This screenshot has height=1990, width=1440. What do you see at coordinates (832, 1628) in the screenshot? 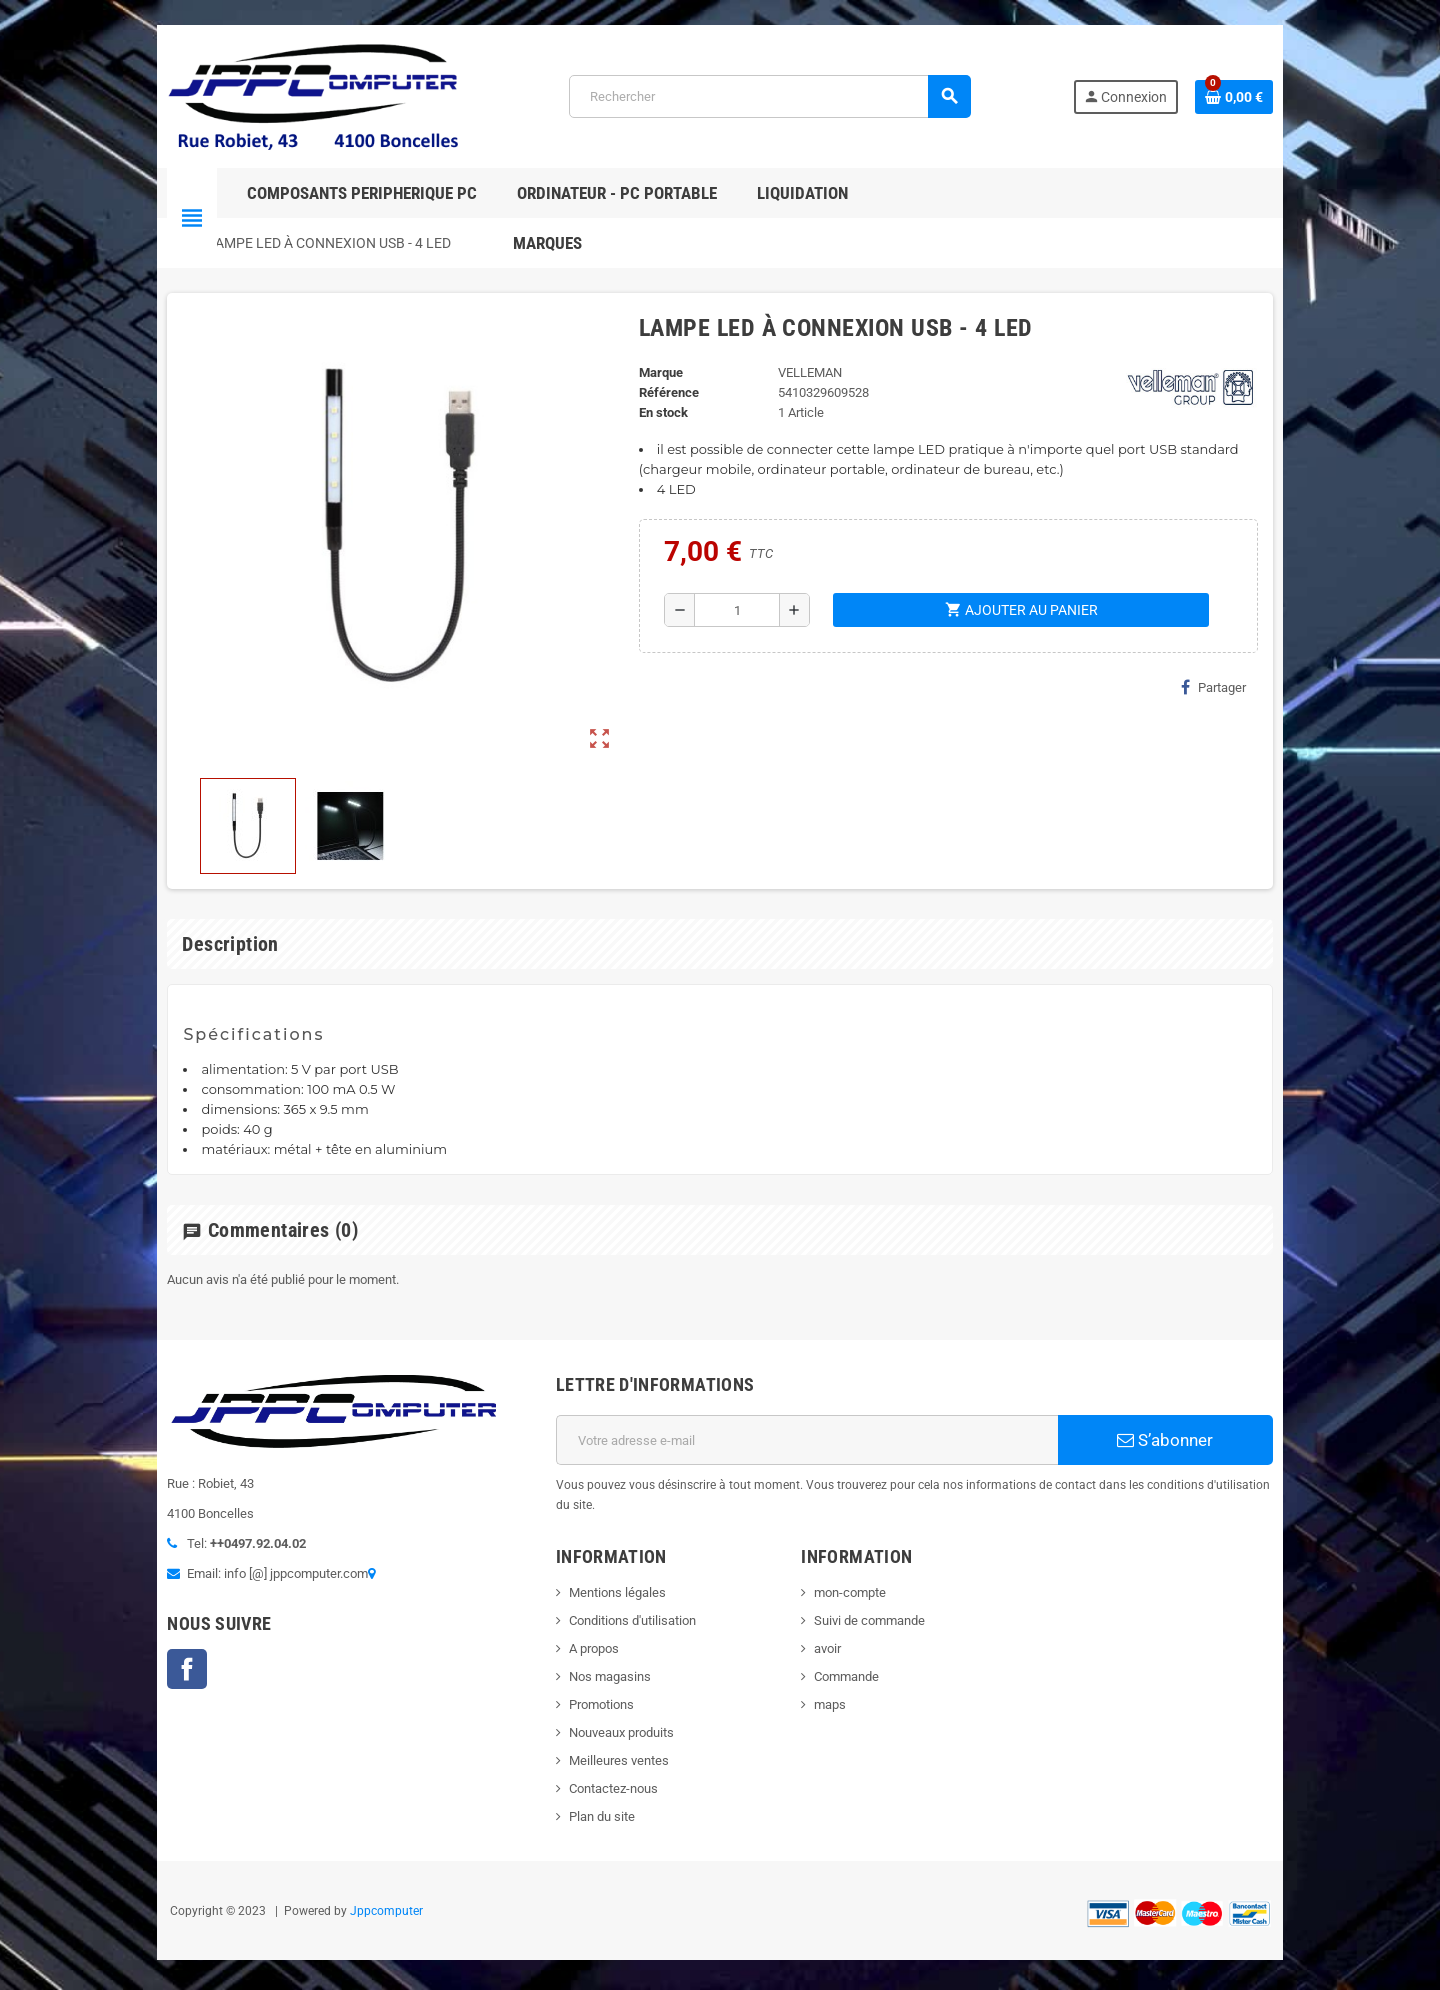
I see `avoir` at bounding box center [832, 1628].